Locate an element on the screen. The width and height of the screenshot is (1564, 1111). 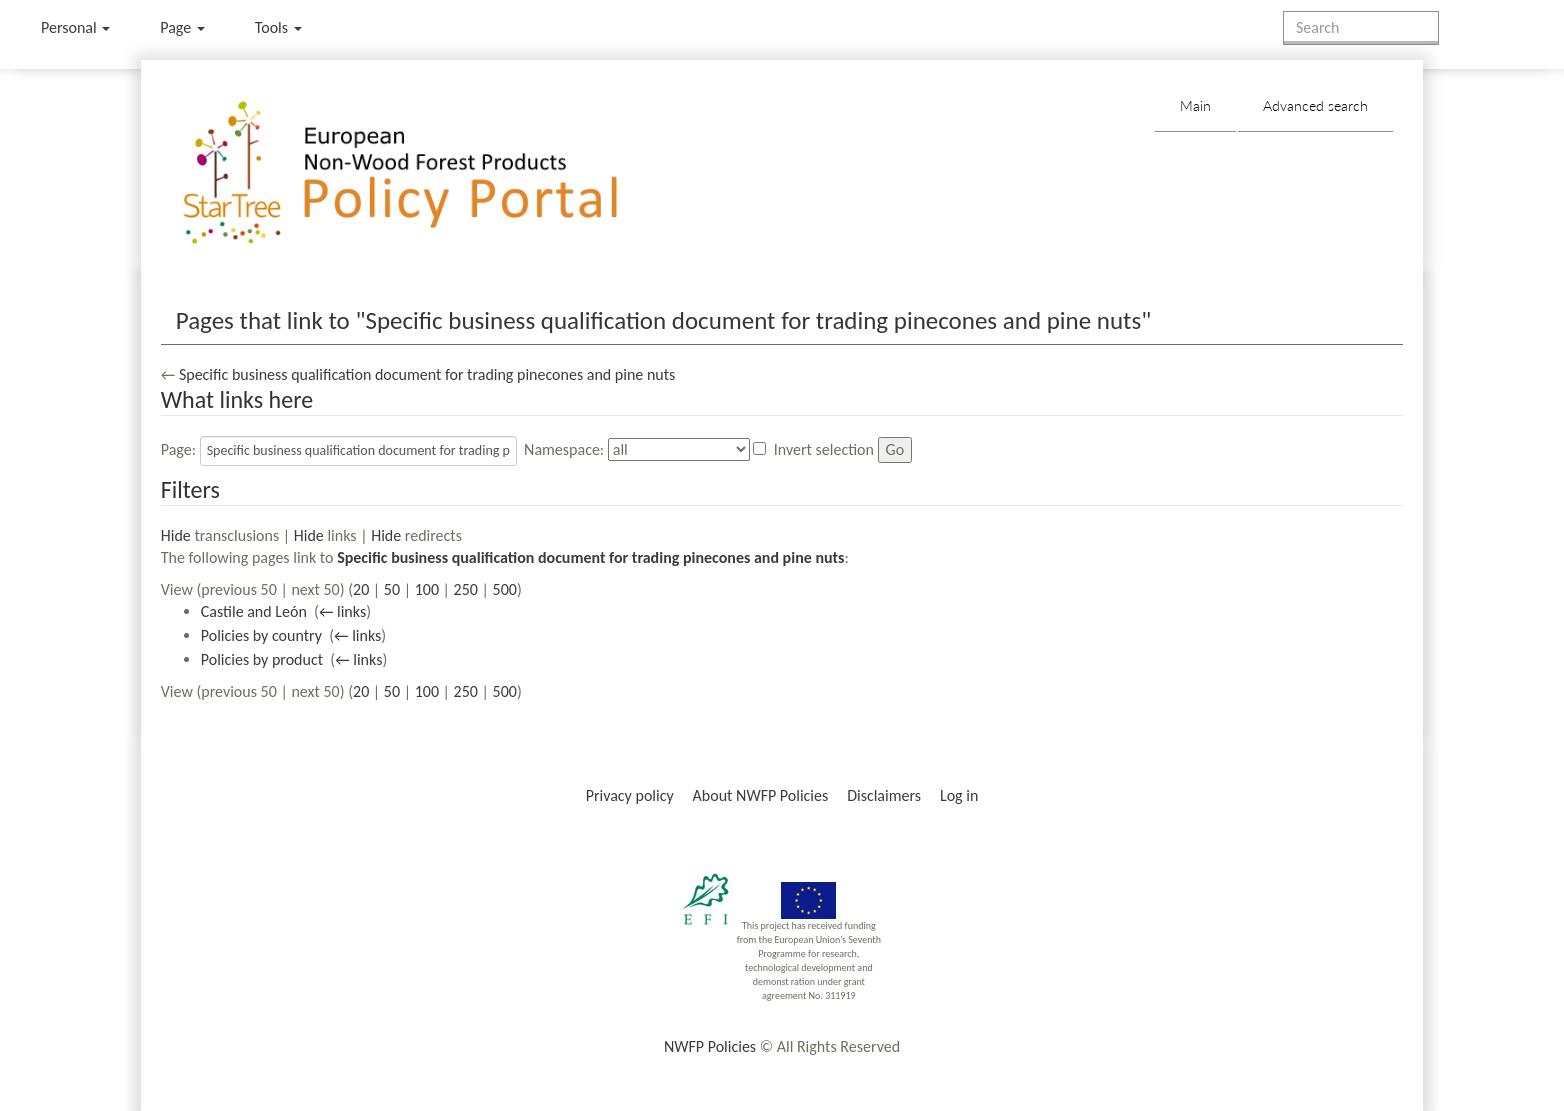
Invert selection is located at coordinates (824, 449).